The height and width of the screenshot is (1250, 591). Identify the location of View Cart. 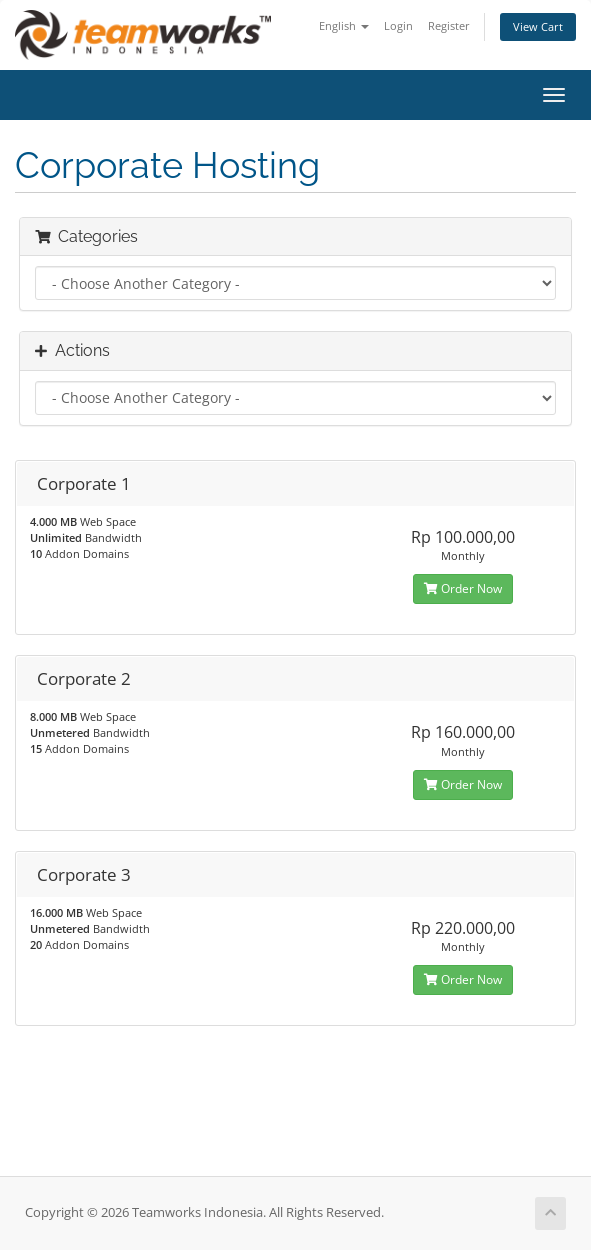
(538, 26).